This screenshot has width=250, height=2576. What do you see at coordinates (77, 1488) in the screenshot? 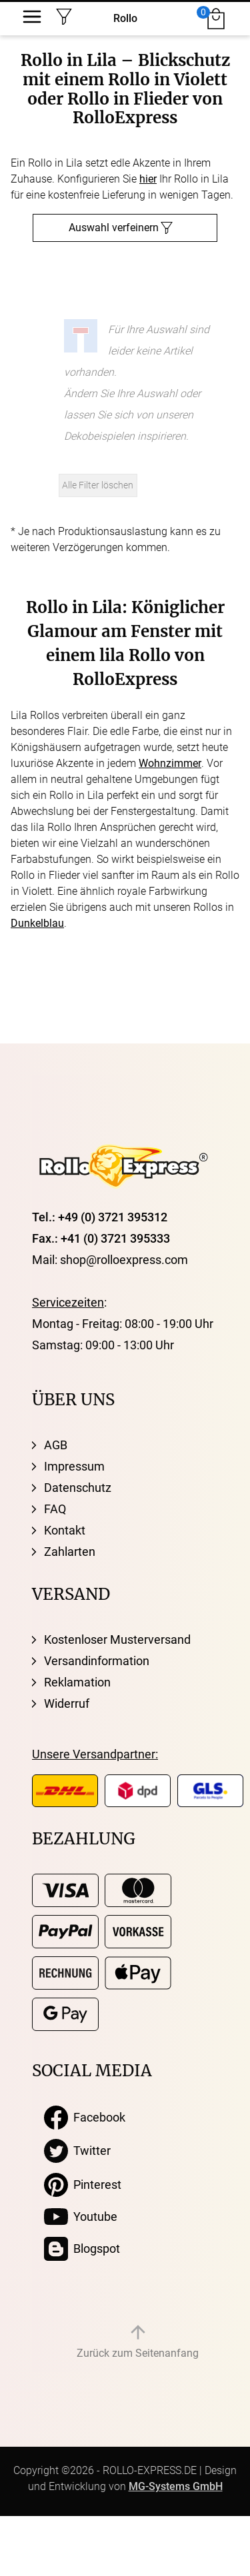
I see `Datenschutz` at bounding box center [77, 1488].